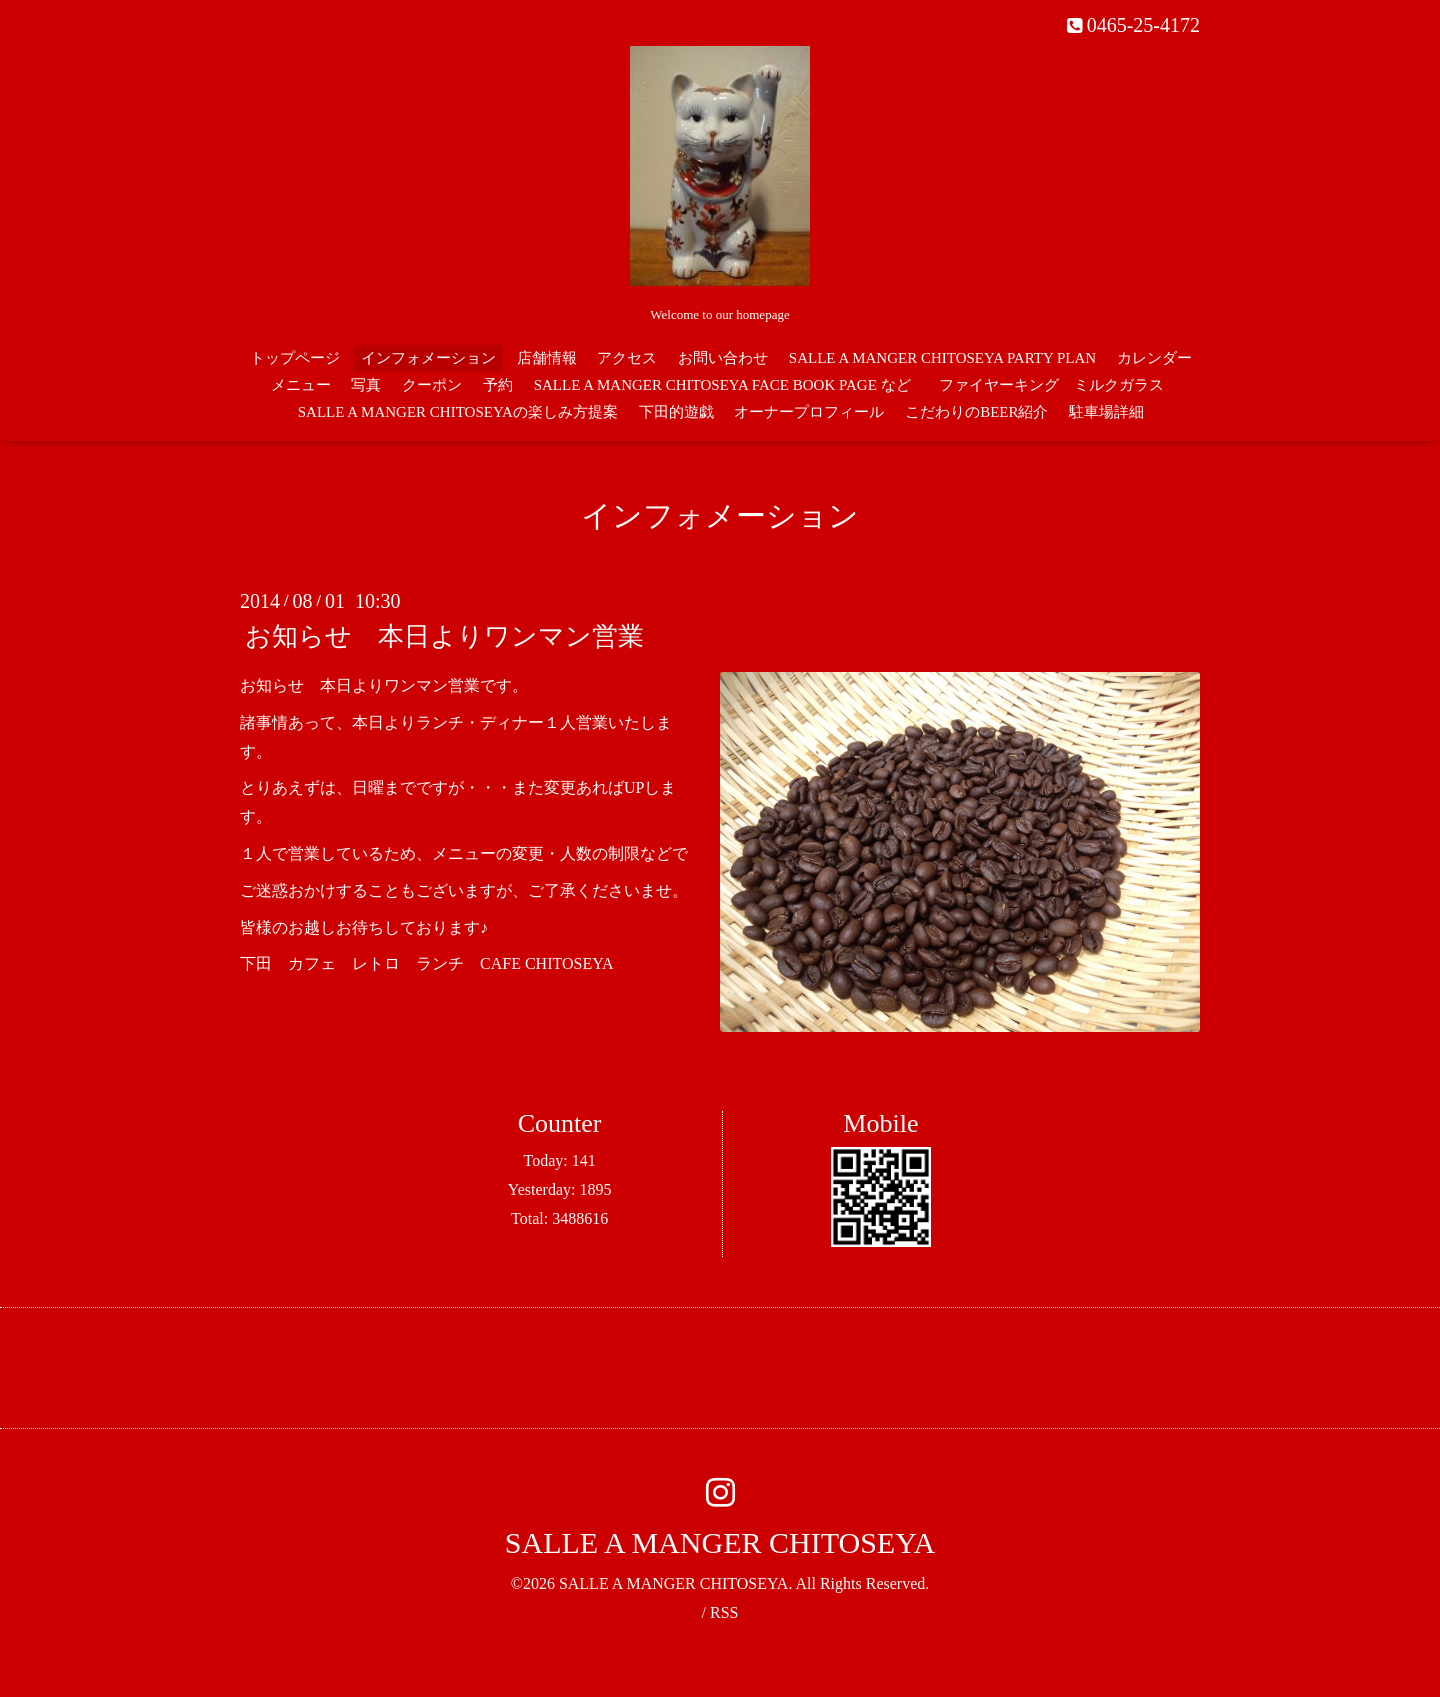 The image size is (1440, 1697). Describe the element at coordinates (1154, 358) in the screenshot. I see `カレンダー` at that location.